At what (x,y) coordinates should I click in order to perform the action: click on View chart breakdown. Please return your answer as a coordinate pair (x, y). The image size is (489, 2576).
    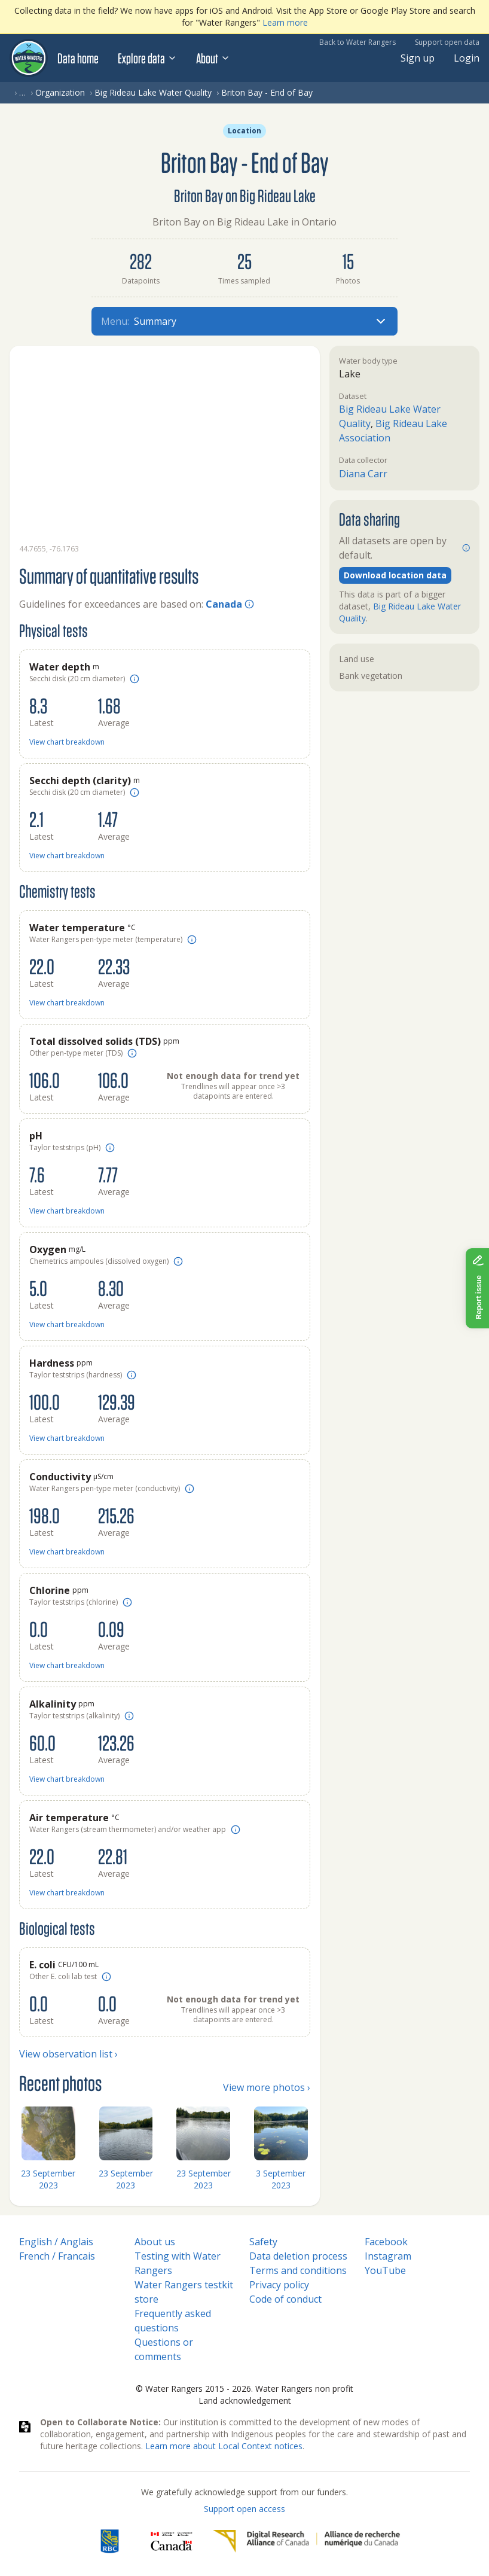
    Looking at the image, I should click on (67, 742).